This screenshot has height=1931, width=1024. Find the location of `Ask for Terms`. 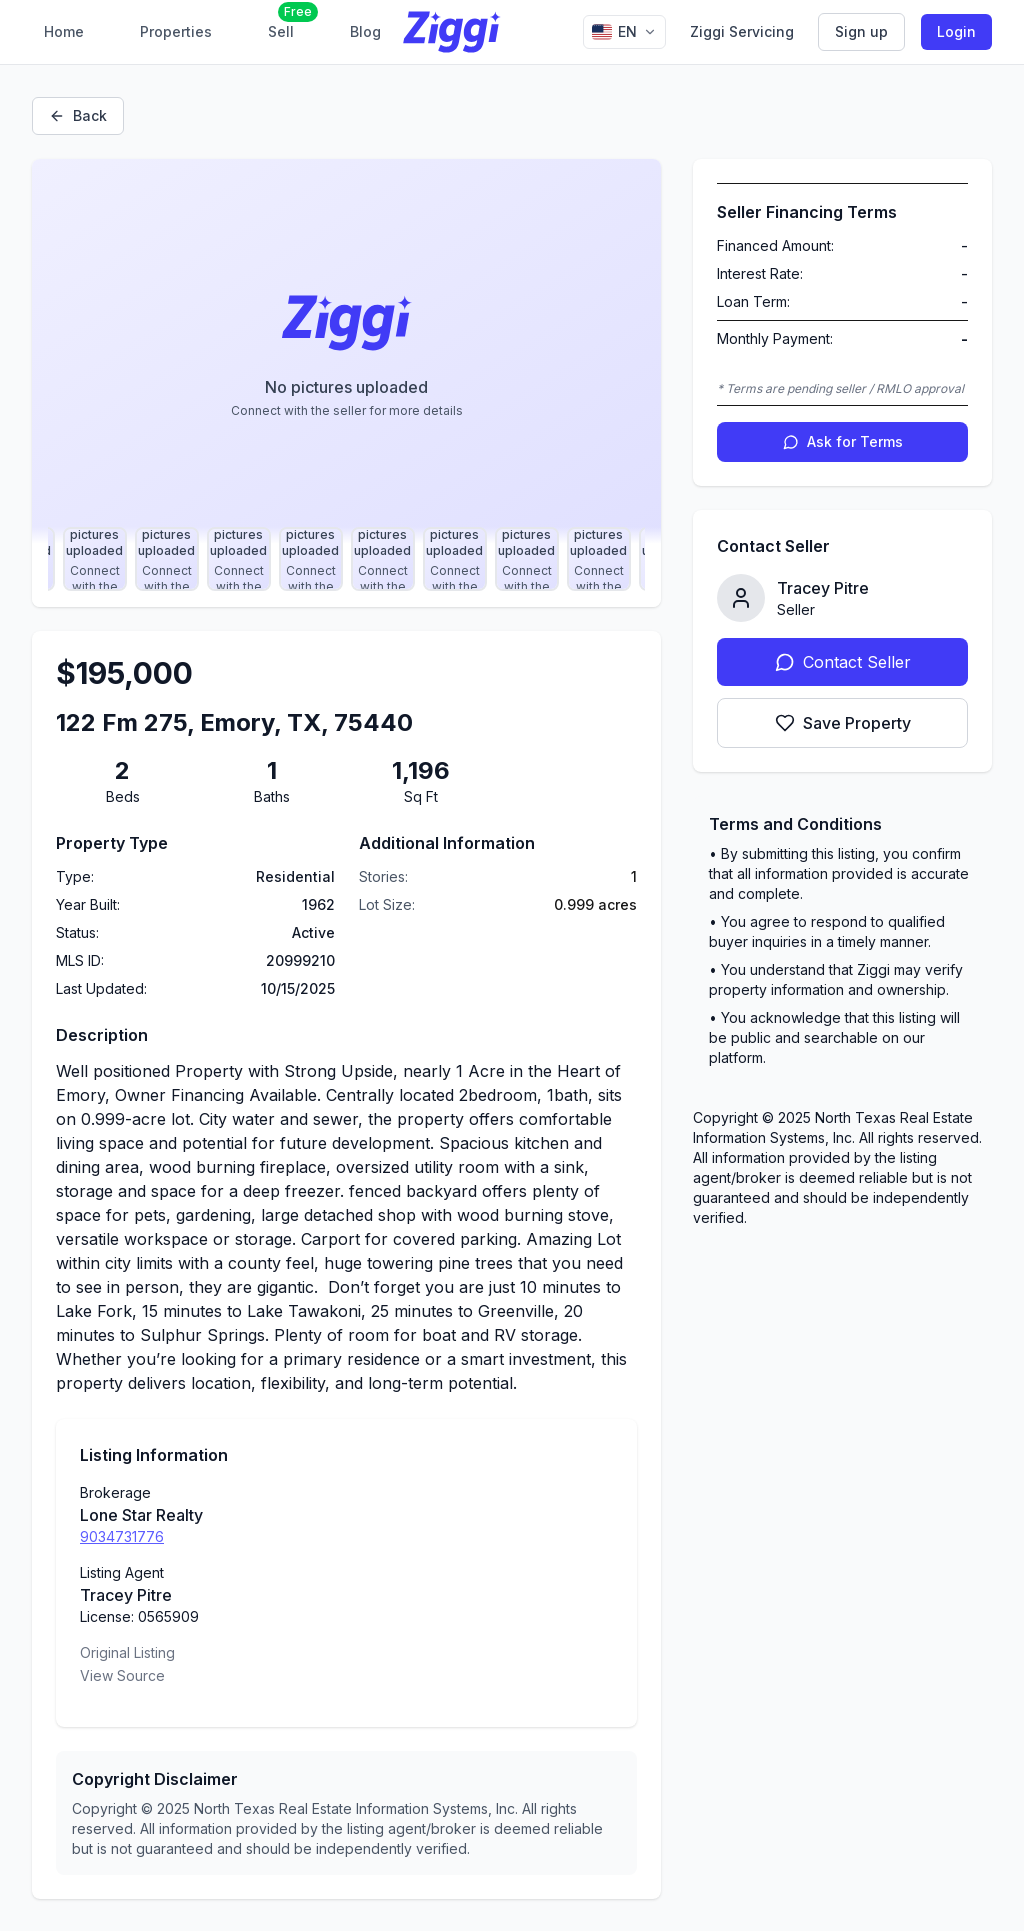

Ask for Terms is located at coordinates (843, 441).